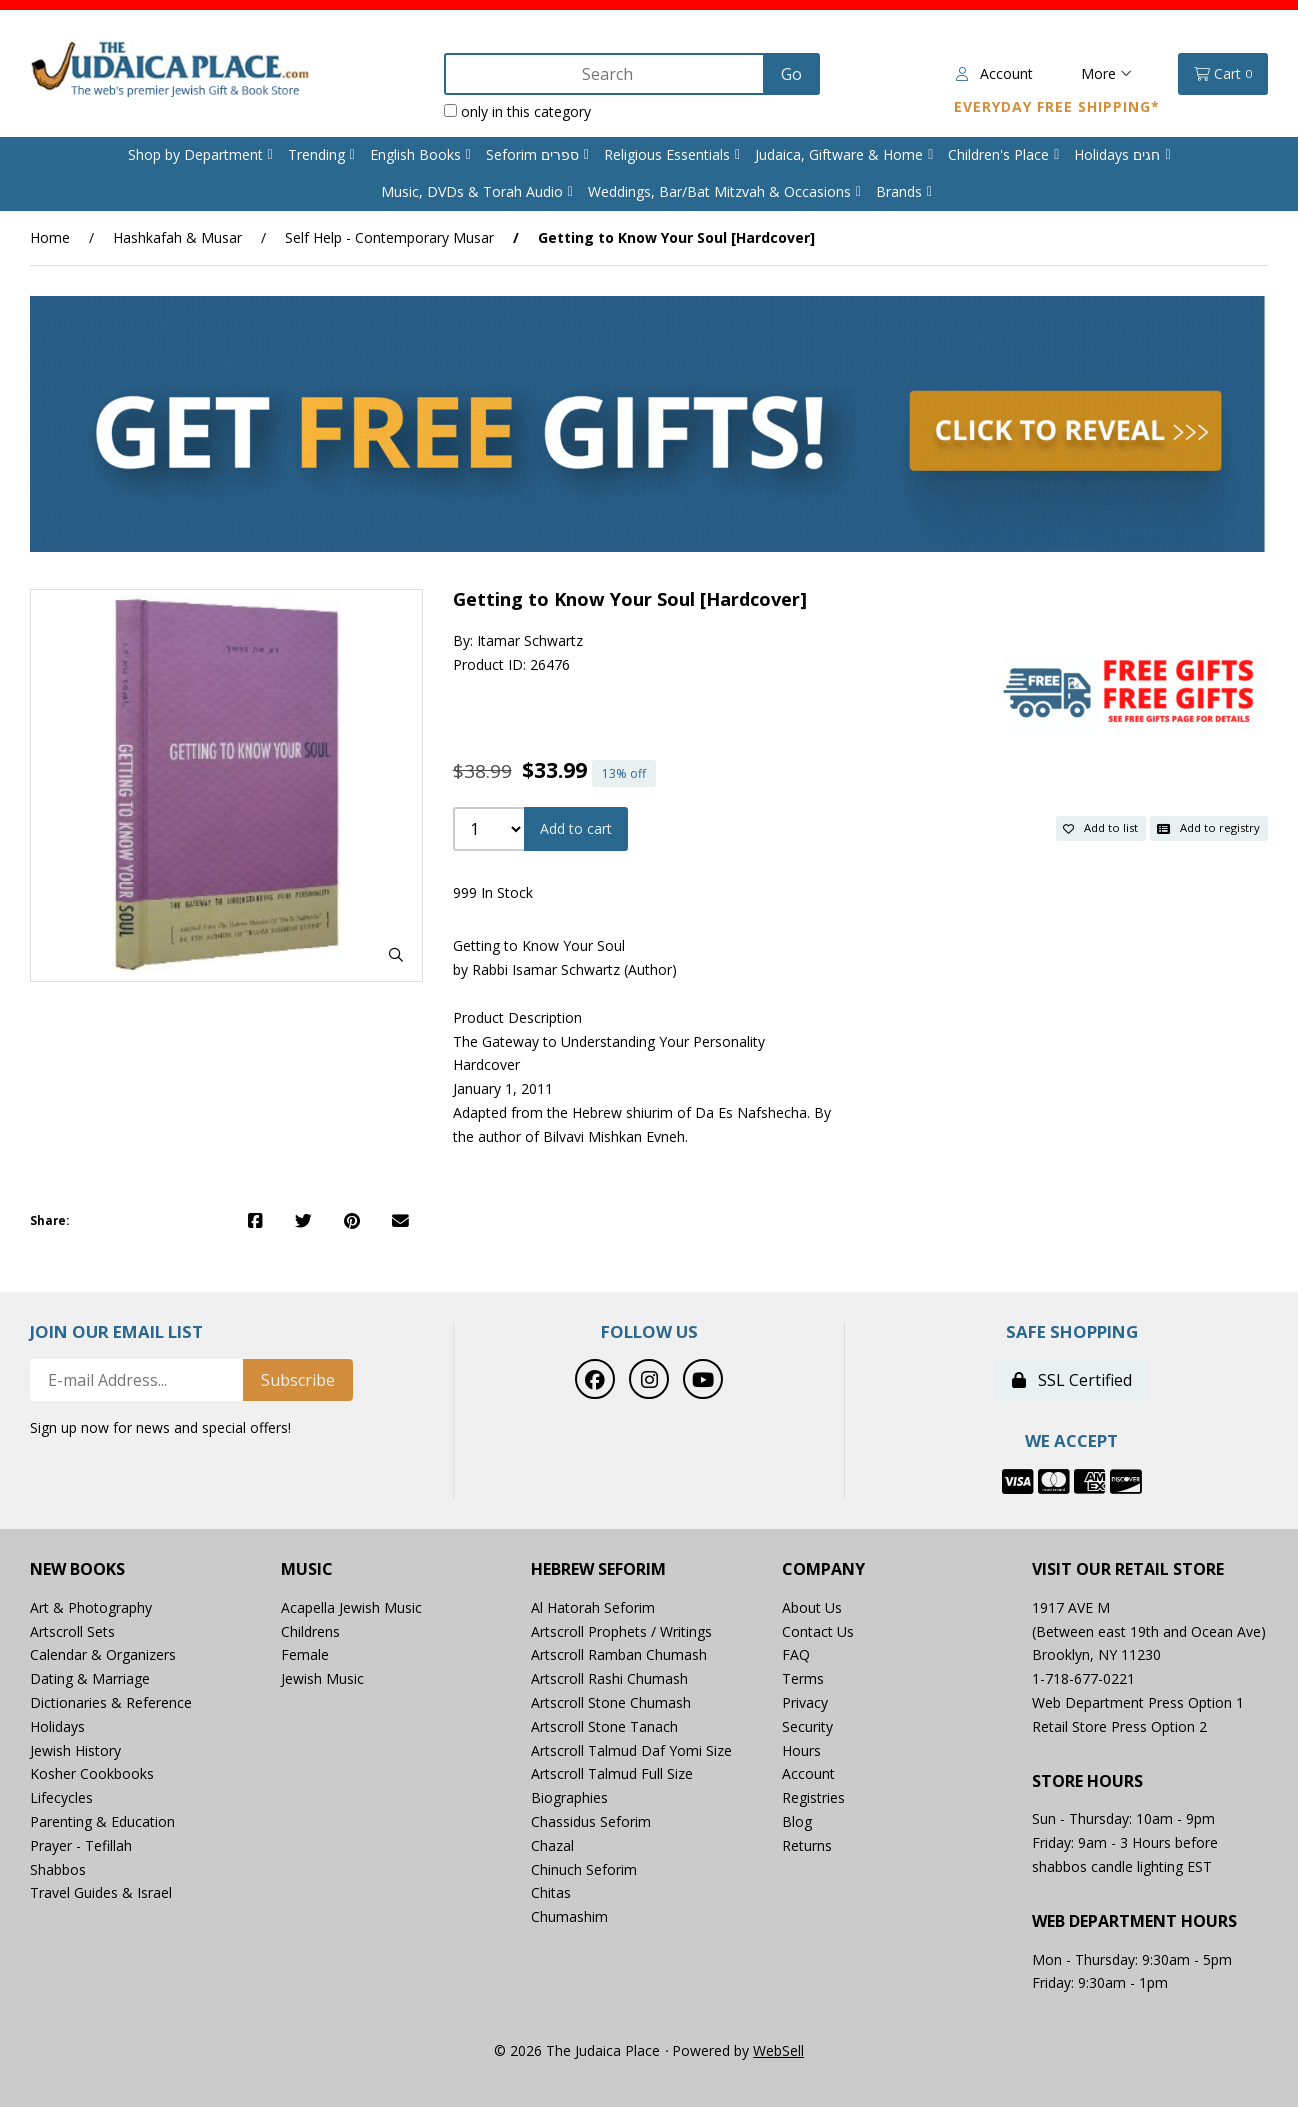 The image size is (1298, 2107). I want to click on only in this category, so click(517, 111).